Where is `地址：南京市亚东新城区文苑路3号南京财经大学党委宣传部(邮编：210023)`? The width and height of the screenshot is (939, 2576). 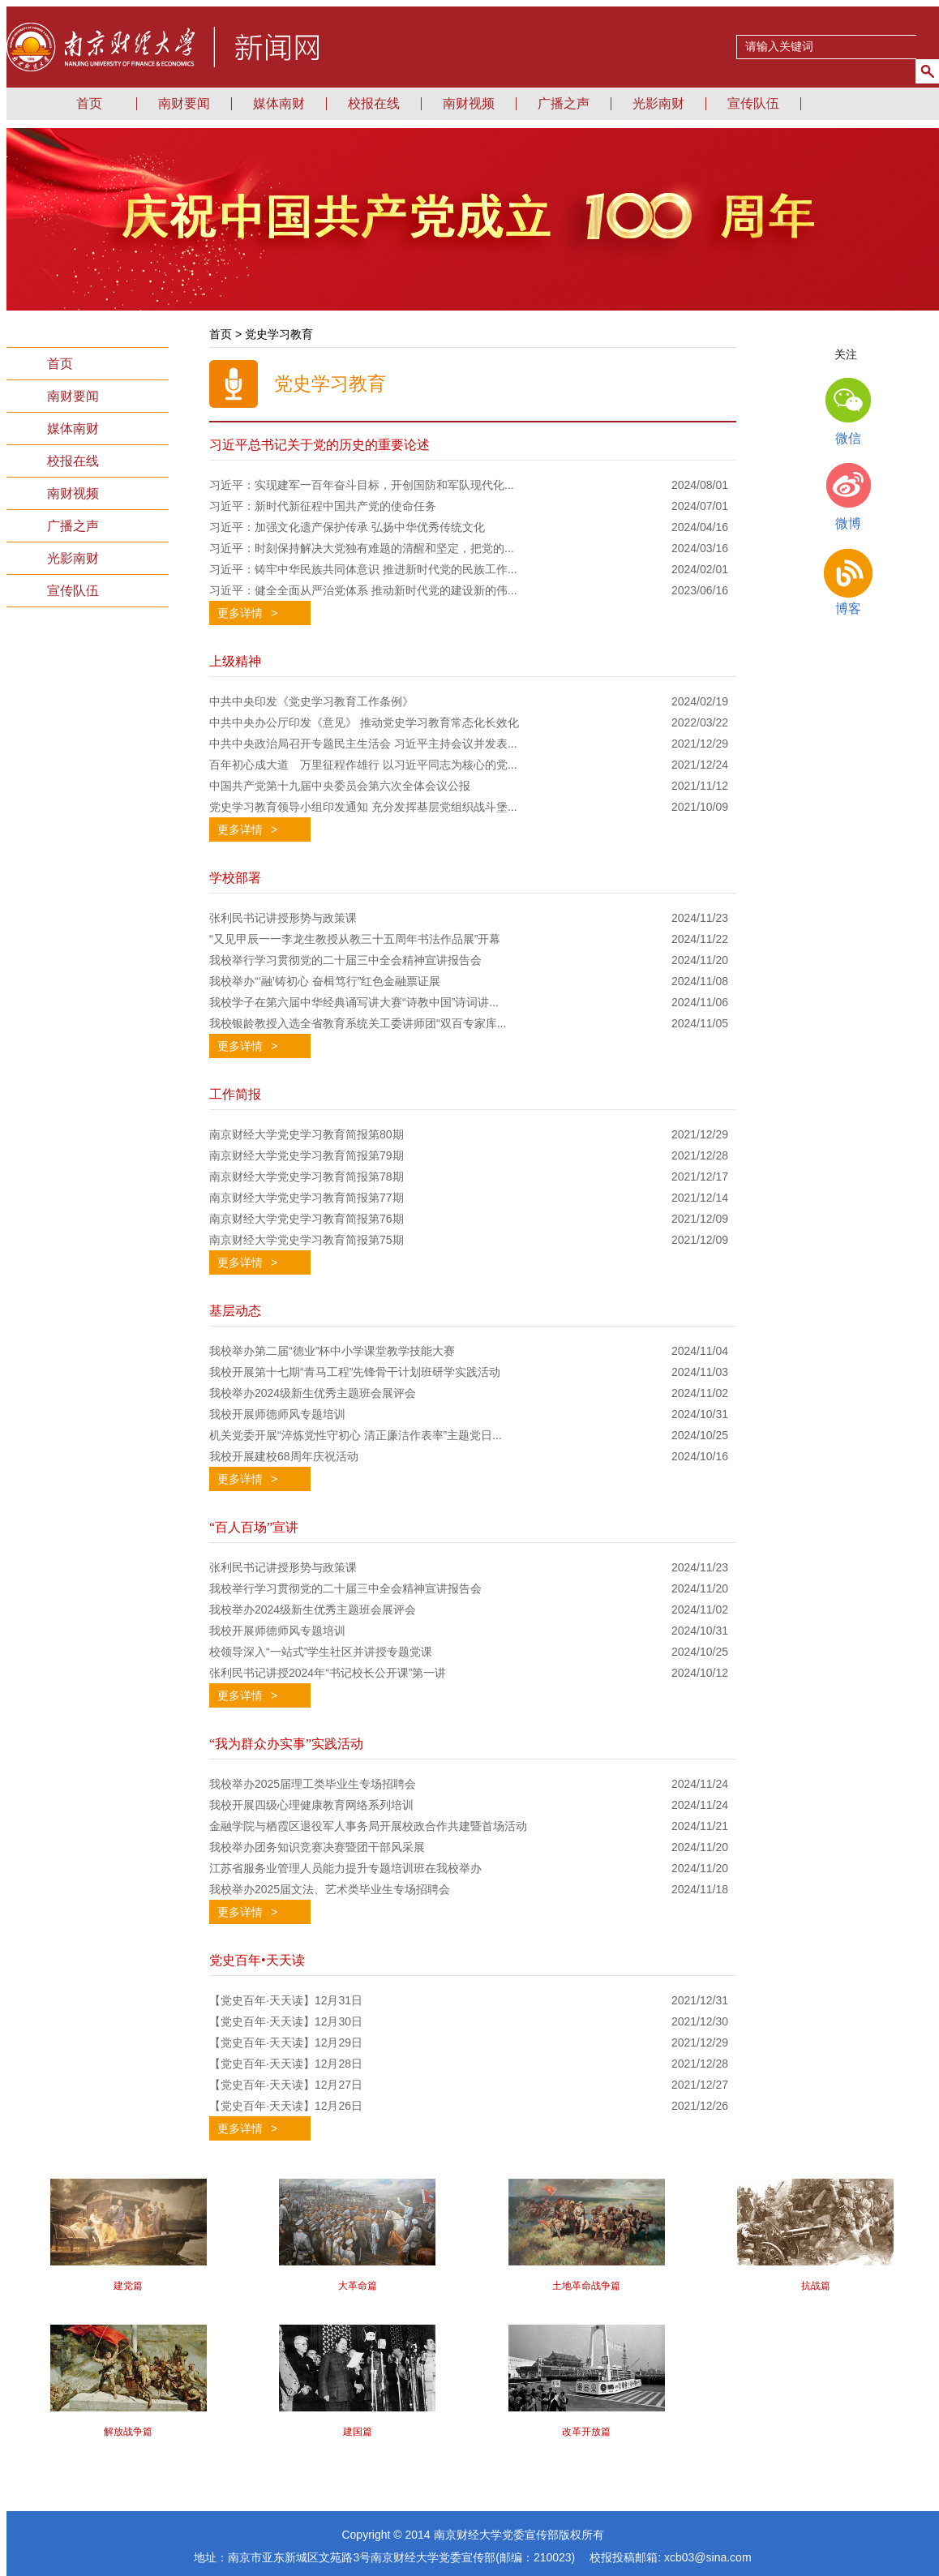
地址：南京市亚东新城区文苑路3号南京财经大学党委宣传部(邮编：210023) is located at coordinates (392, 2557).